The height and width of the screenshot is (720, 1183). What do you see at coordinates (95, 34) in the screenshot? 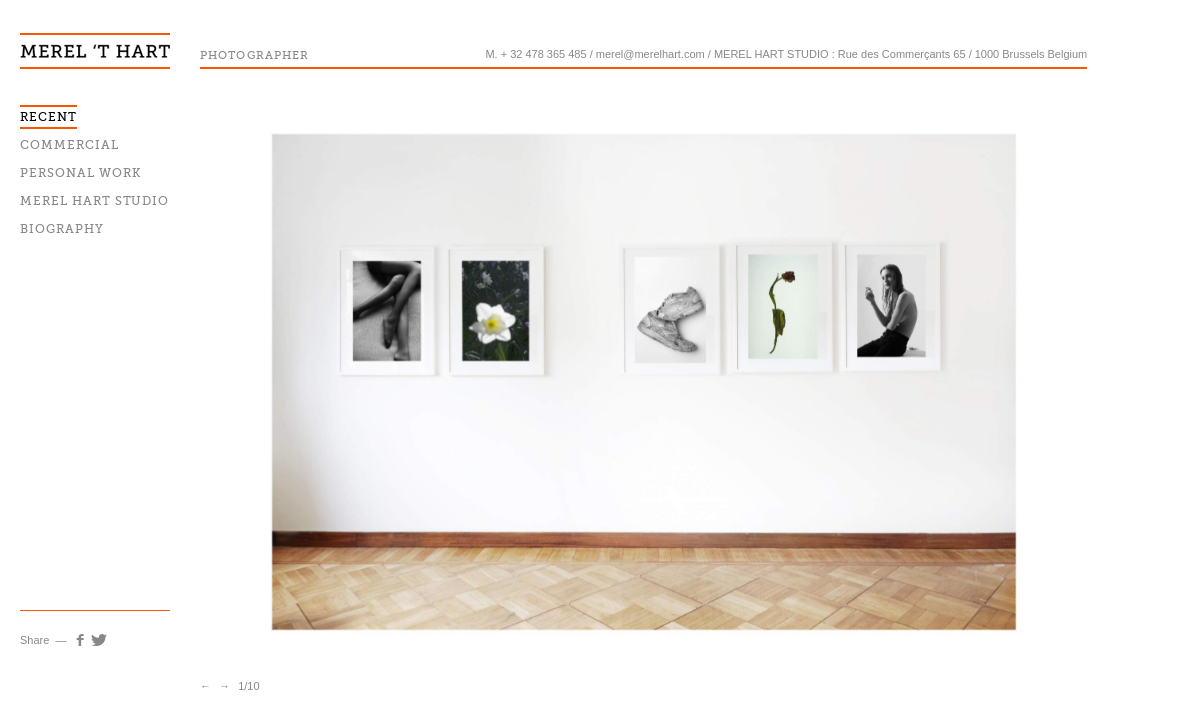
I see `Merel T'hart` at bounding box center [95, 34].